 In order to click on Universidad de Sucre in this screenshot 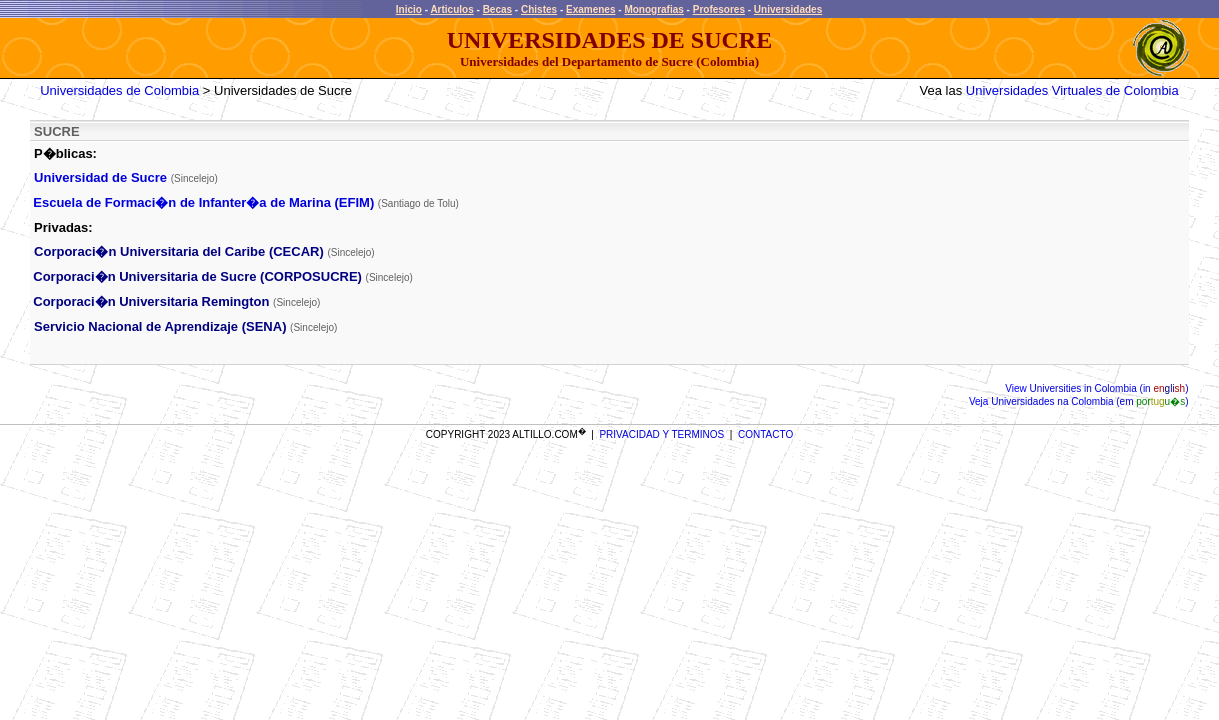, I will do `click(100, 177)`.